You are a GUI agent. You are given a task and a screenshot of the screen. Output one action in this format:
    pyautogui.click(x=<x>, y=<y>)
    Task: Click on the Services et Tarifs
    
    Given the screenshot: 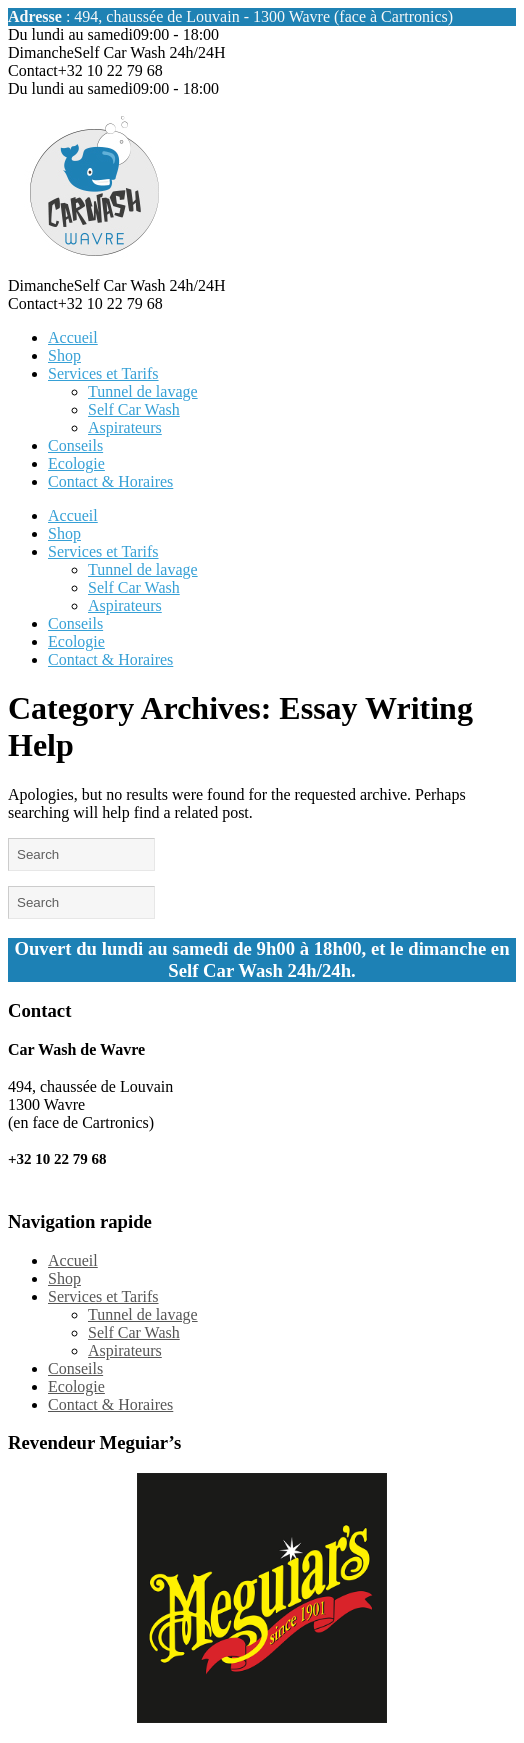 What is the action you would take?
    pyautogui.click(x=103, y=373)
    